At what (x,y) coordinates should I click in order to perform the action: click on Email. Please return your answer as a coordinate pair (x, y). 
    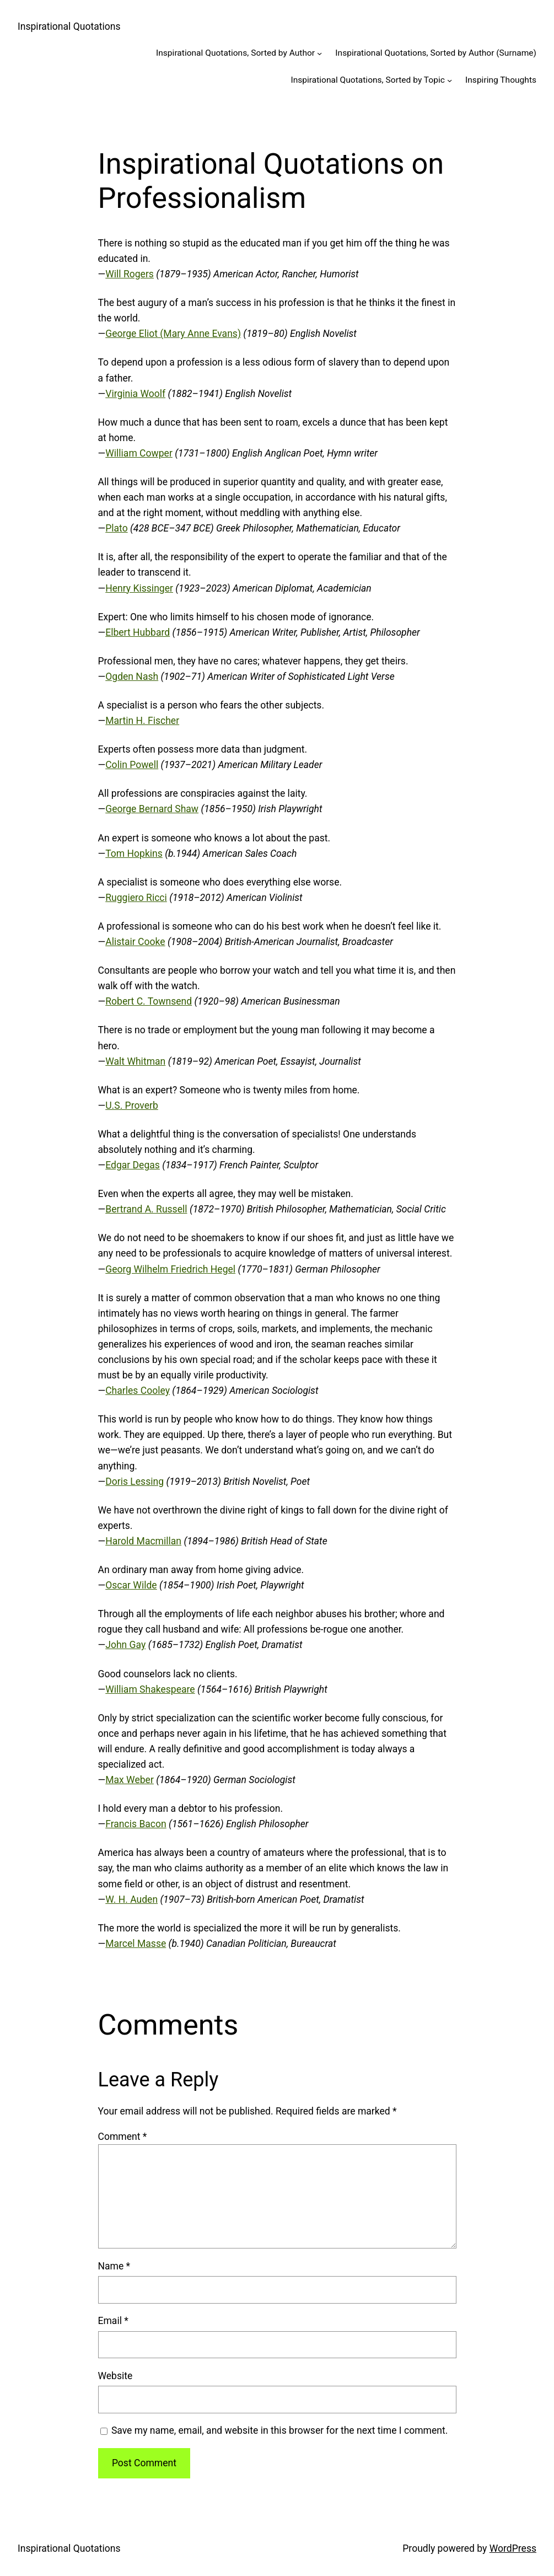
    Looking at the image, I should click on (113, 2320).